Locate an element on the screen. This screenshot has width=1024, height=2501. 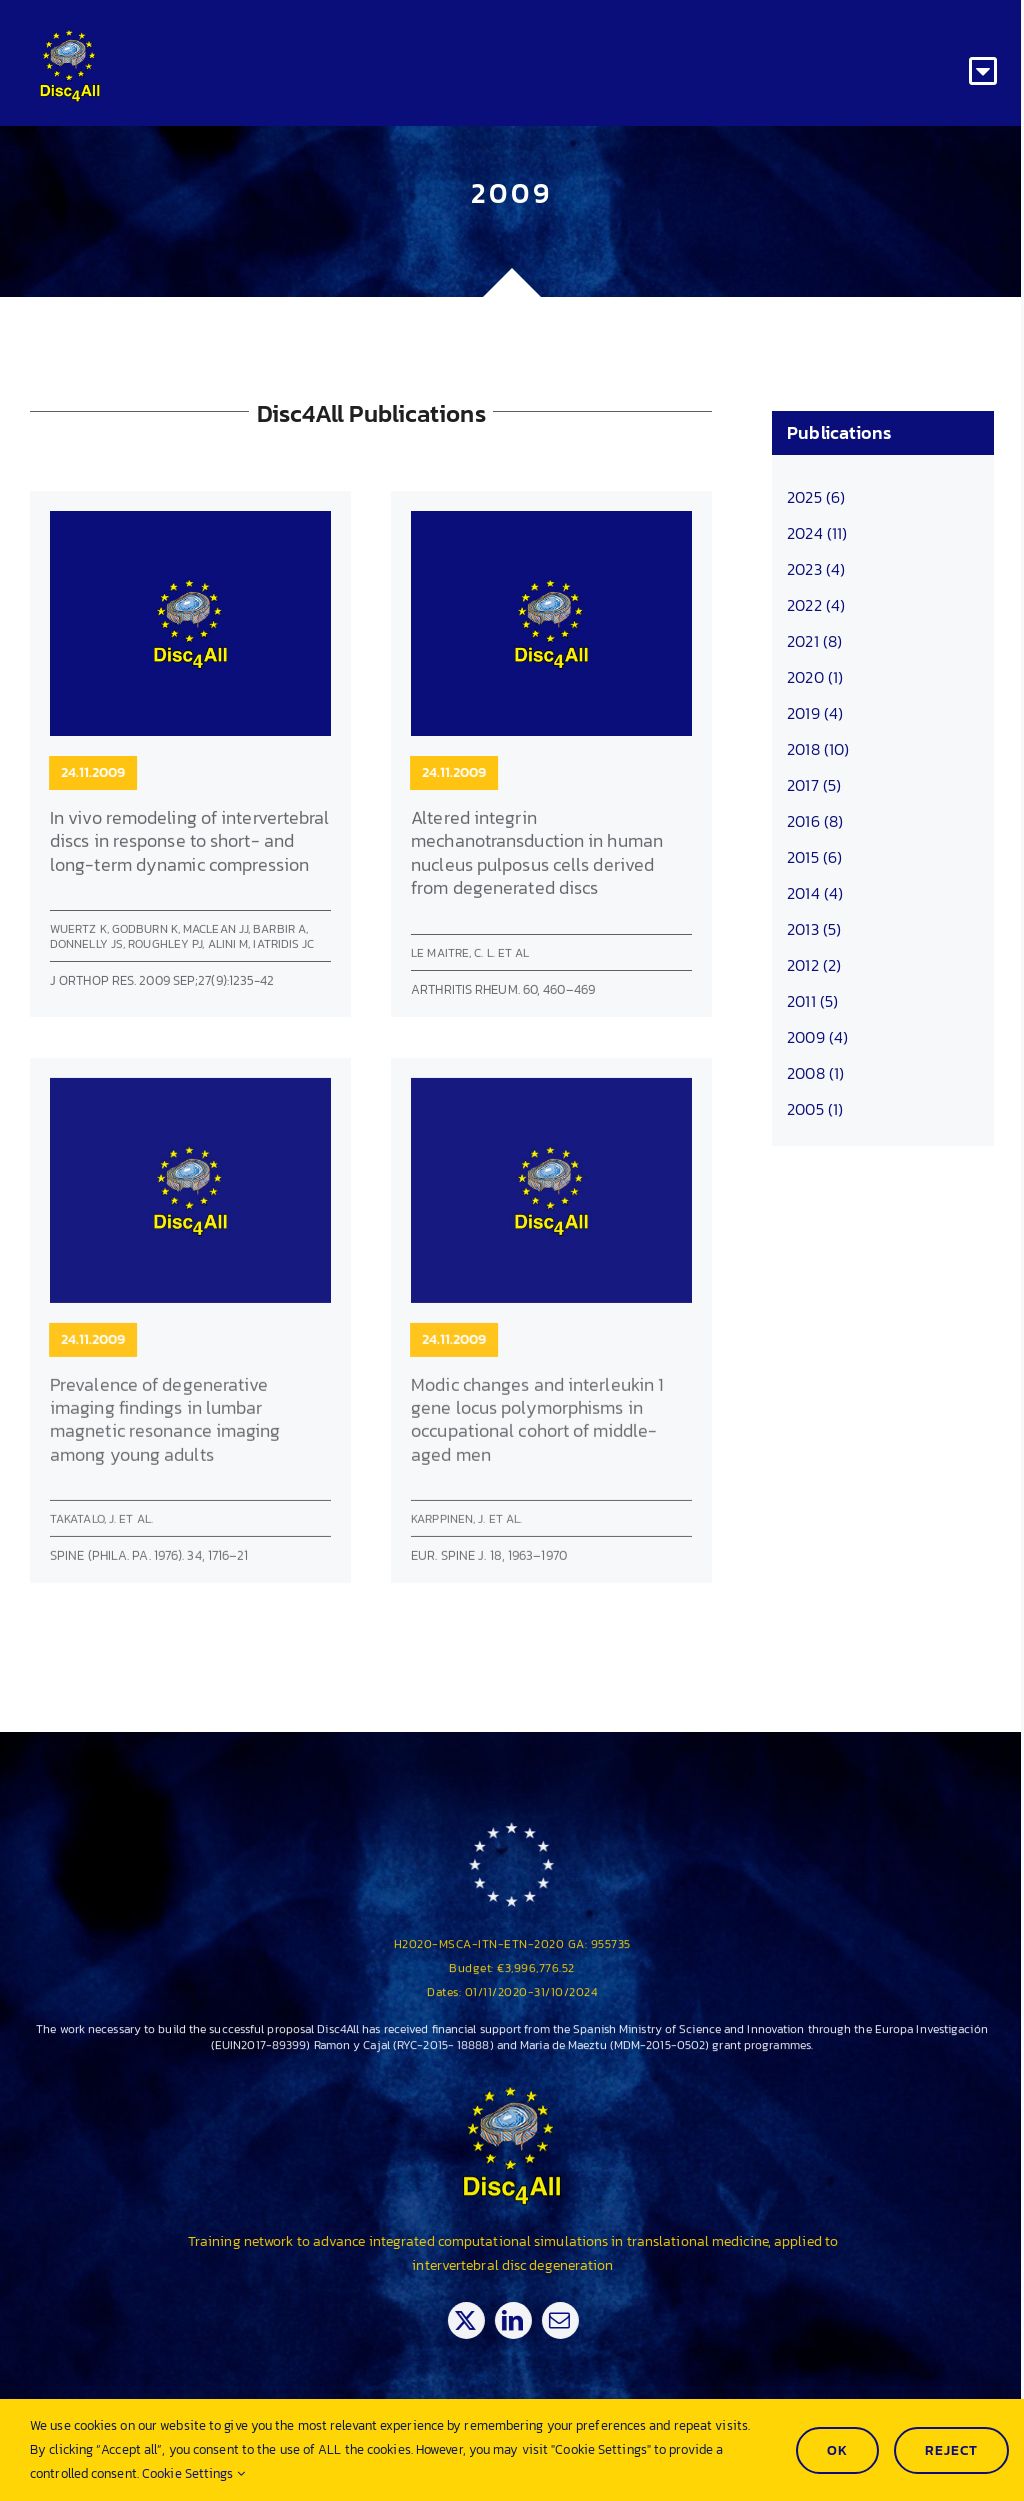
2005 (1) is located at coordinates (815, 1109).